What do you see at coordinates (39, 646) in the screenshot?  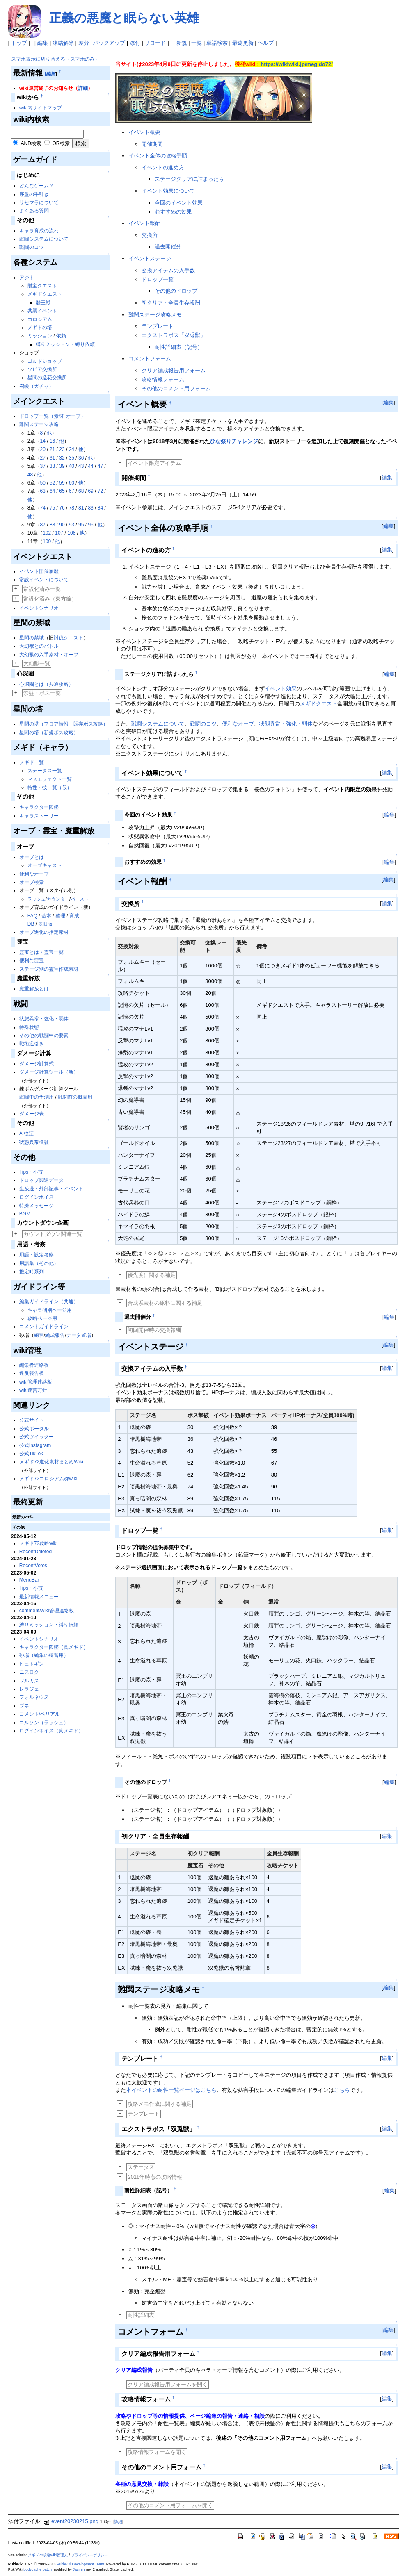 I see `大幻獣とのバトル` at bounding box center [39, 646].